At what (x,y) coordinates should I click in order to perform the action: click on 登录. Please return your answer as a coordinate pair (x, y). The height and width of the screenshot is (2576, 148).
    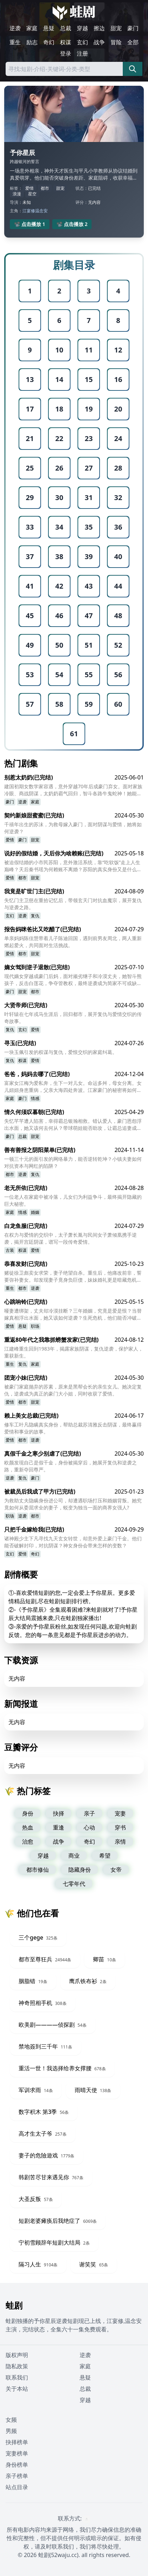
    Looking at the image, I should click on (65, 53).